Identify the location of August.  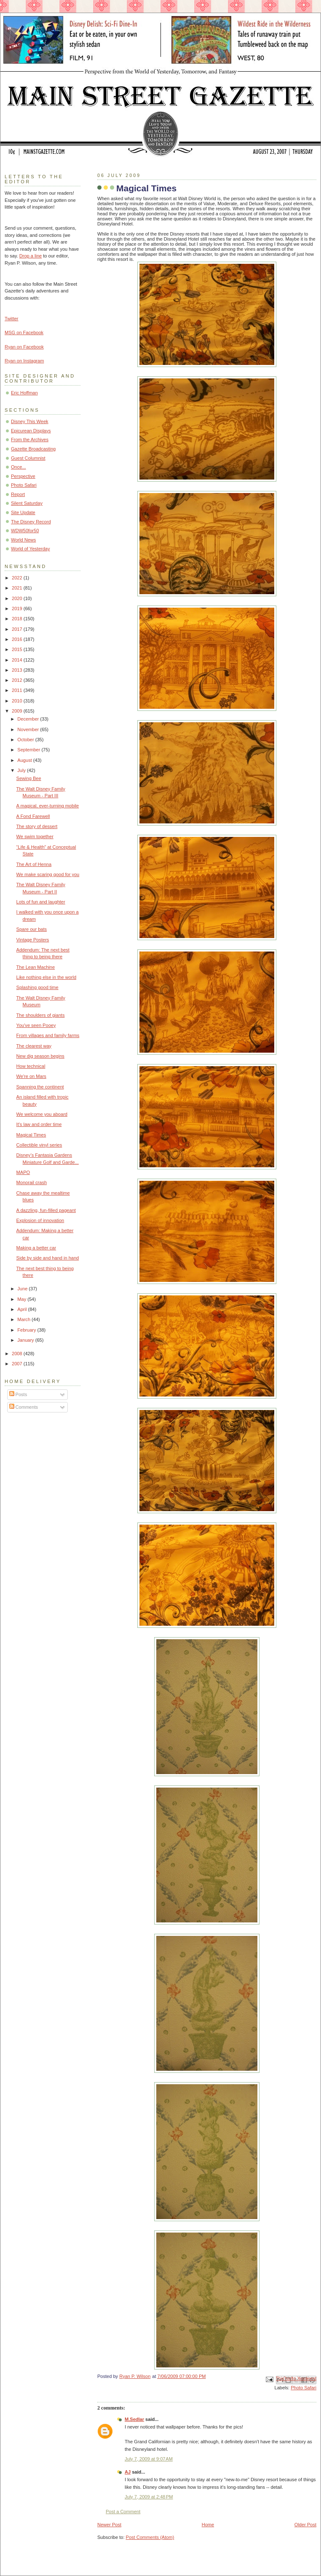
(25, 760).